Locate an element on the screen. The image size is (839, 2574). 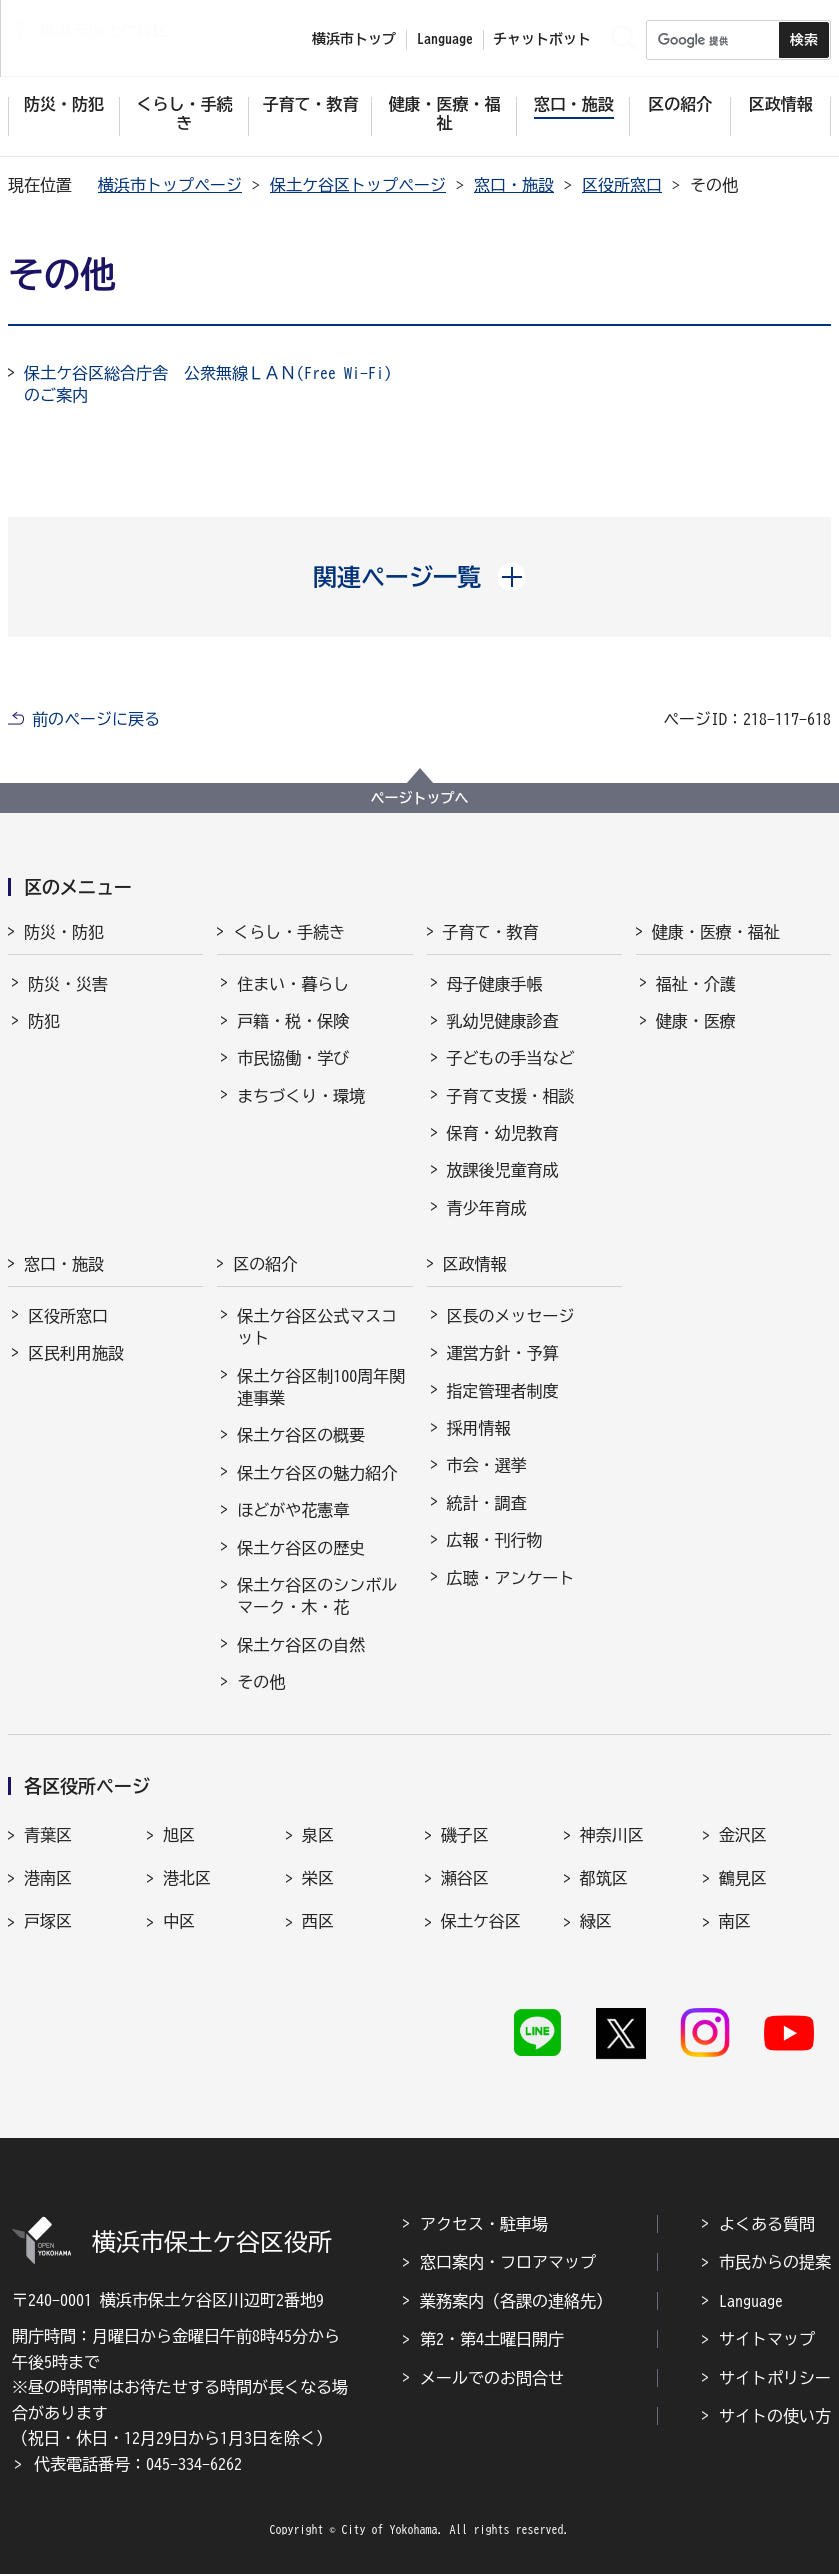
業務案内（各課の連絡先） is located at coordinates (516, 2301).